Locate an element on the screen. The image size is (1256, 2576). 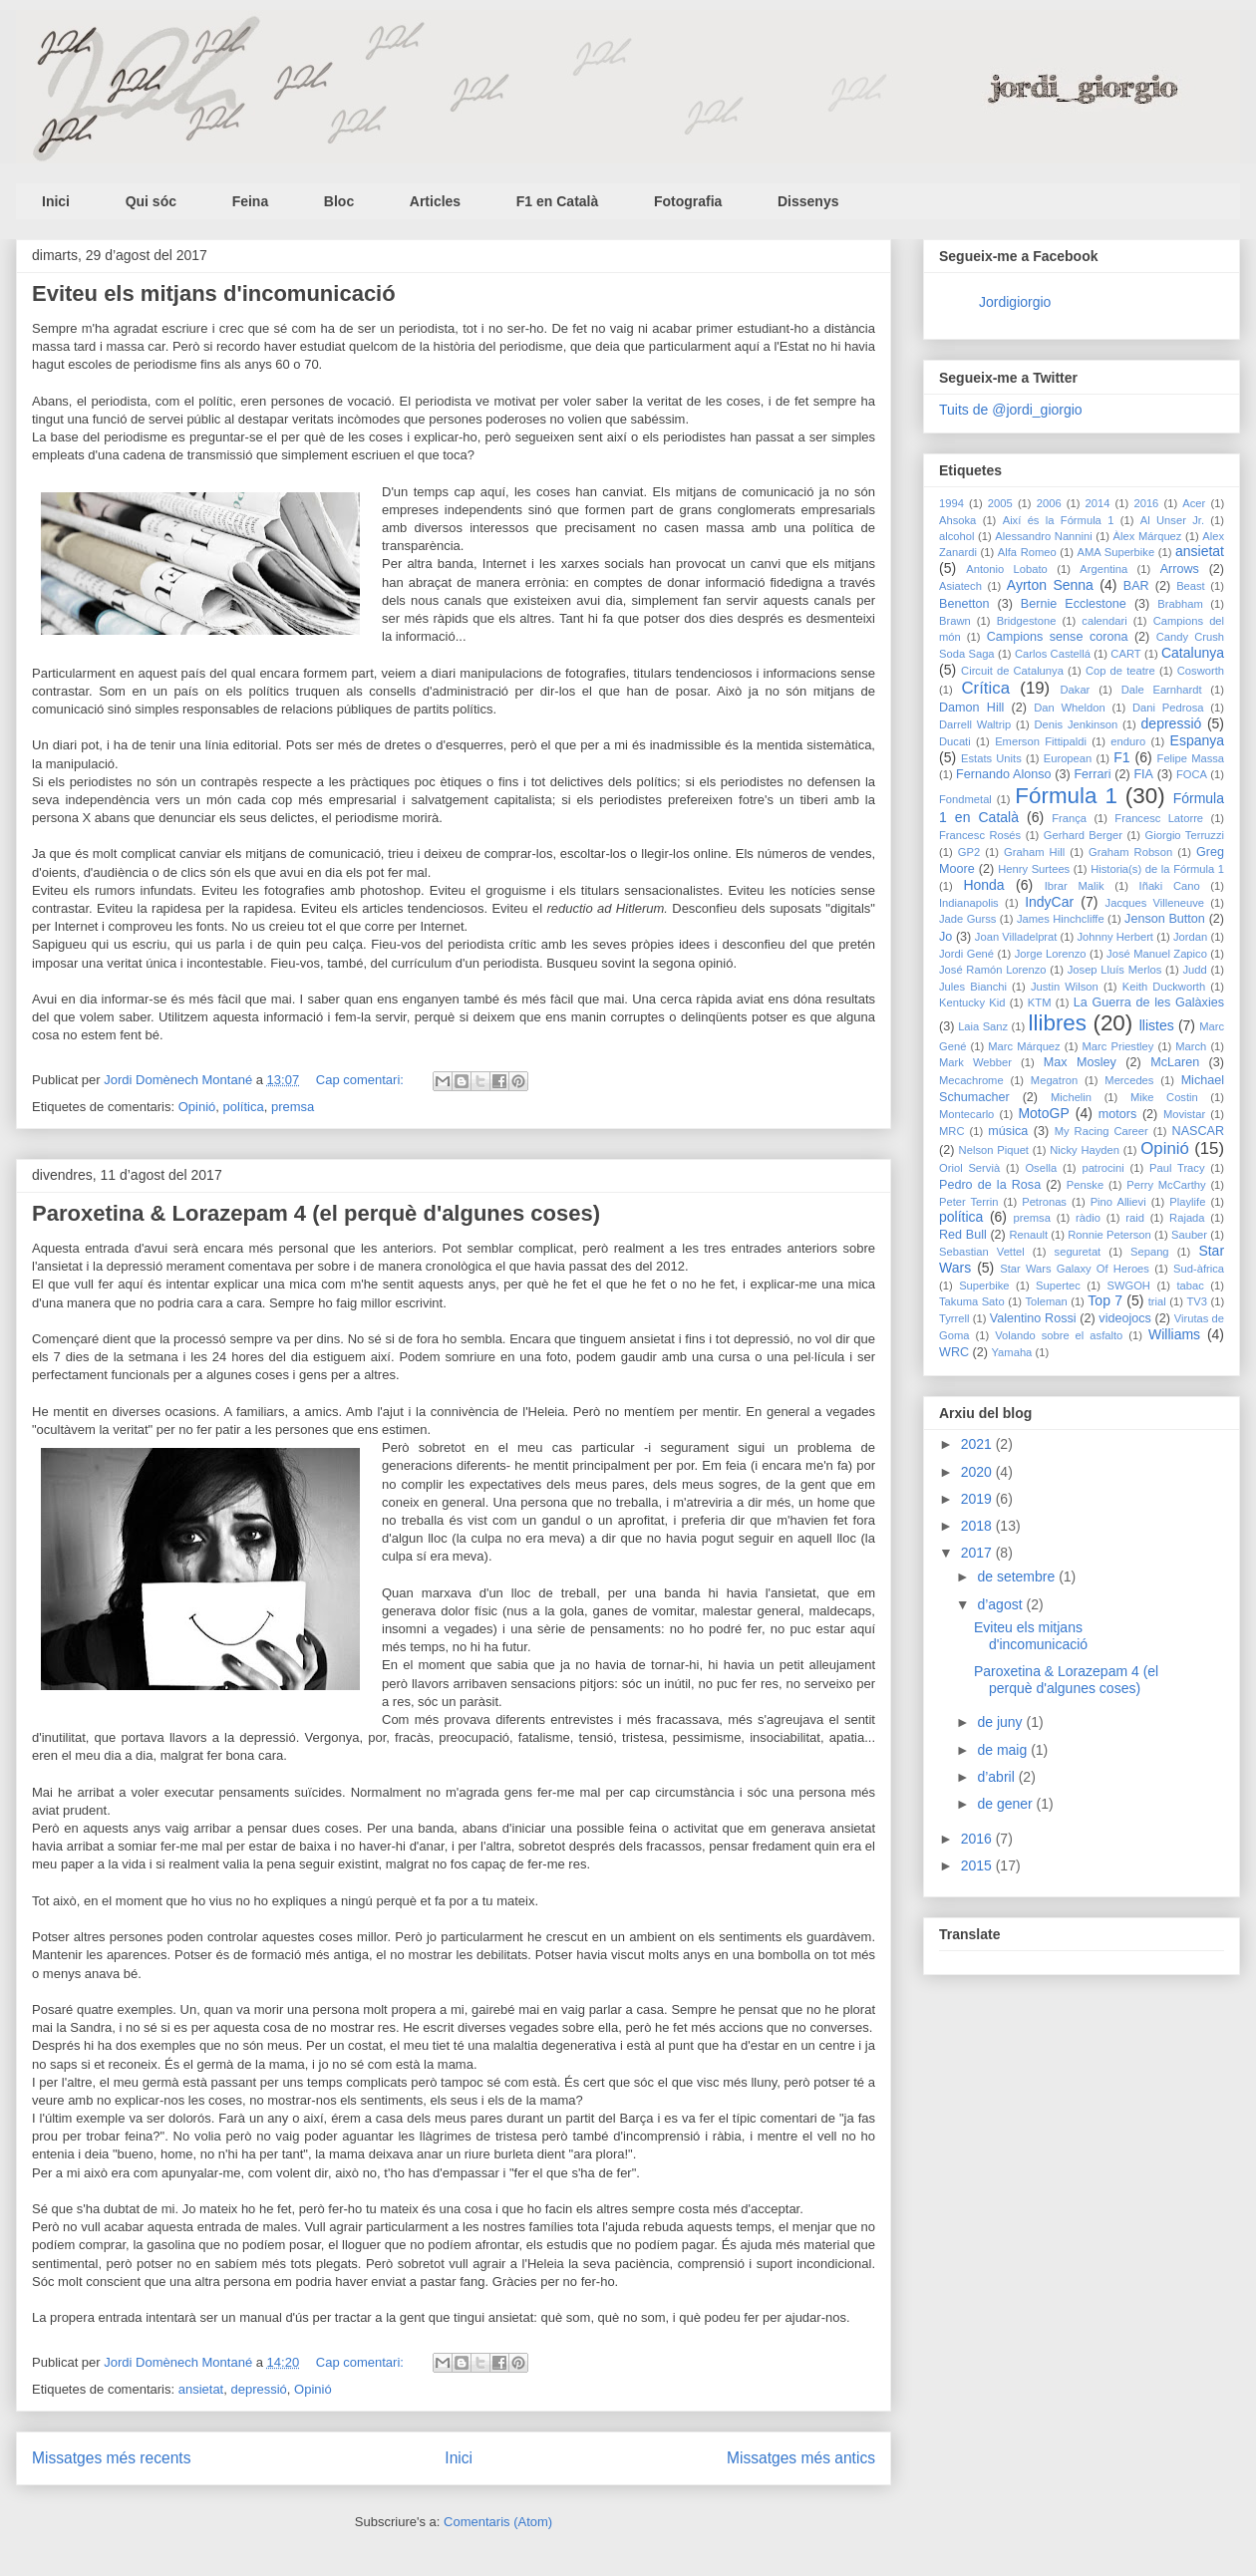
de maig is located at coordinates (1004, 1750).